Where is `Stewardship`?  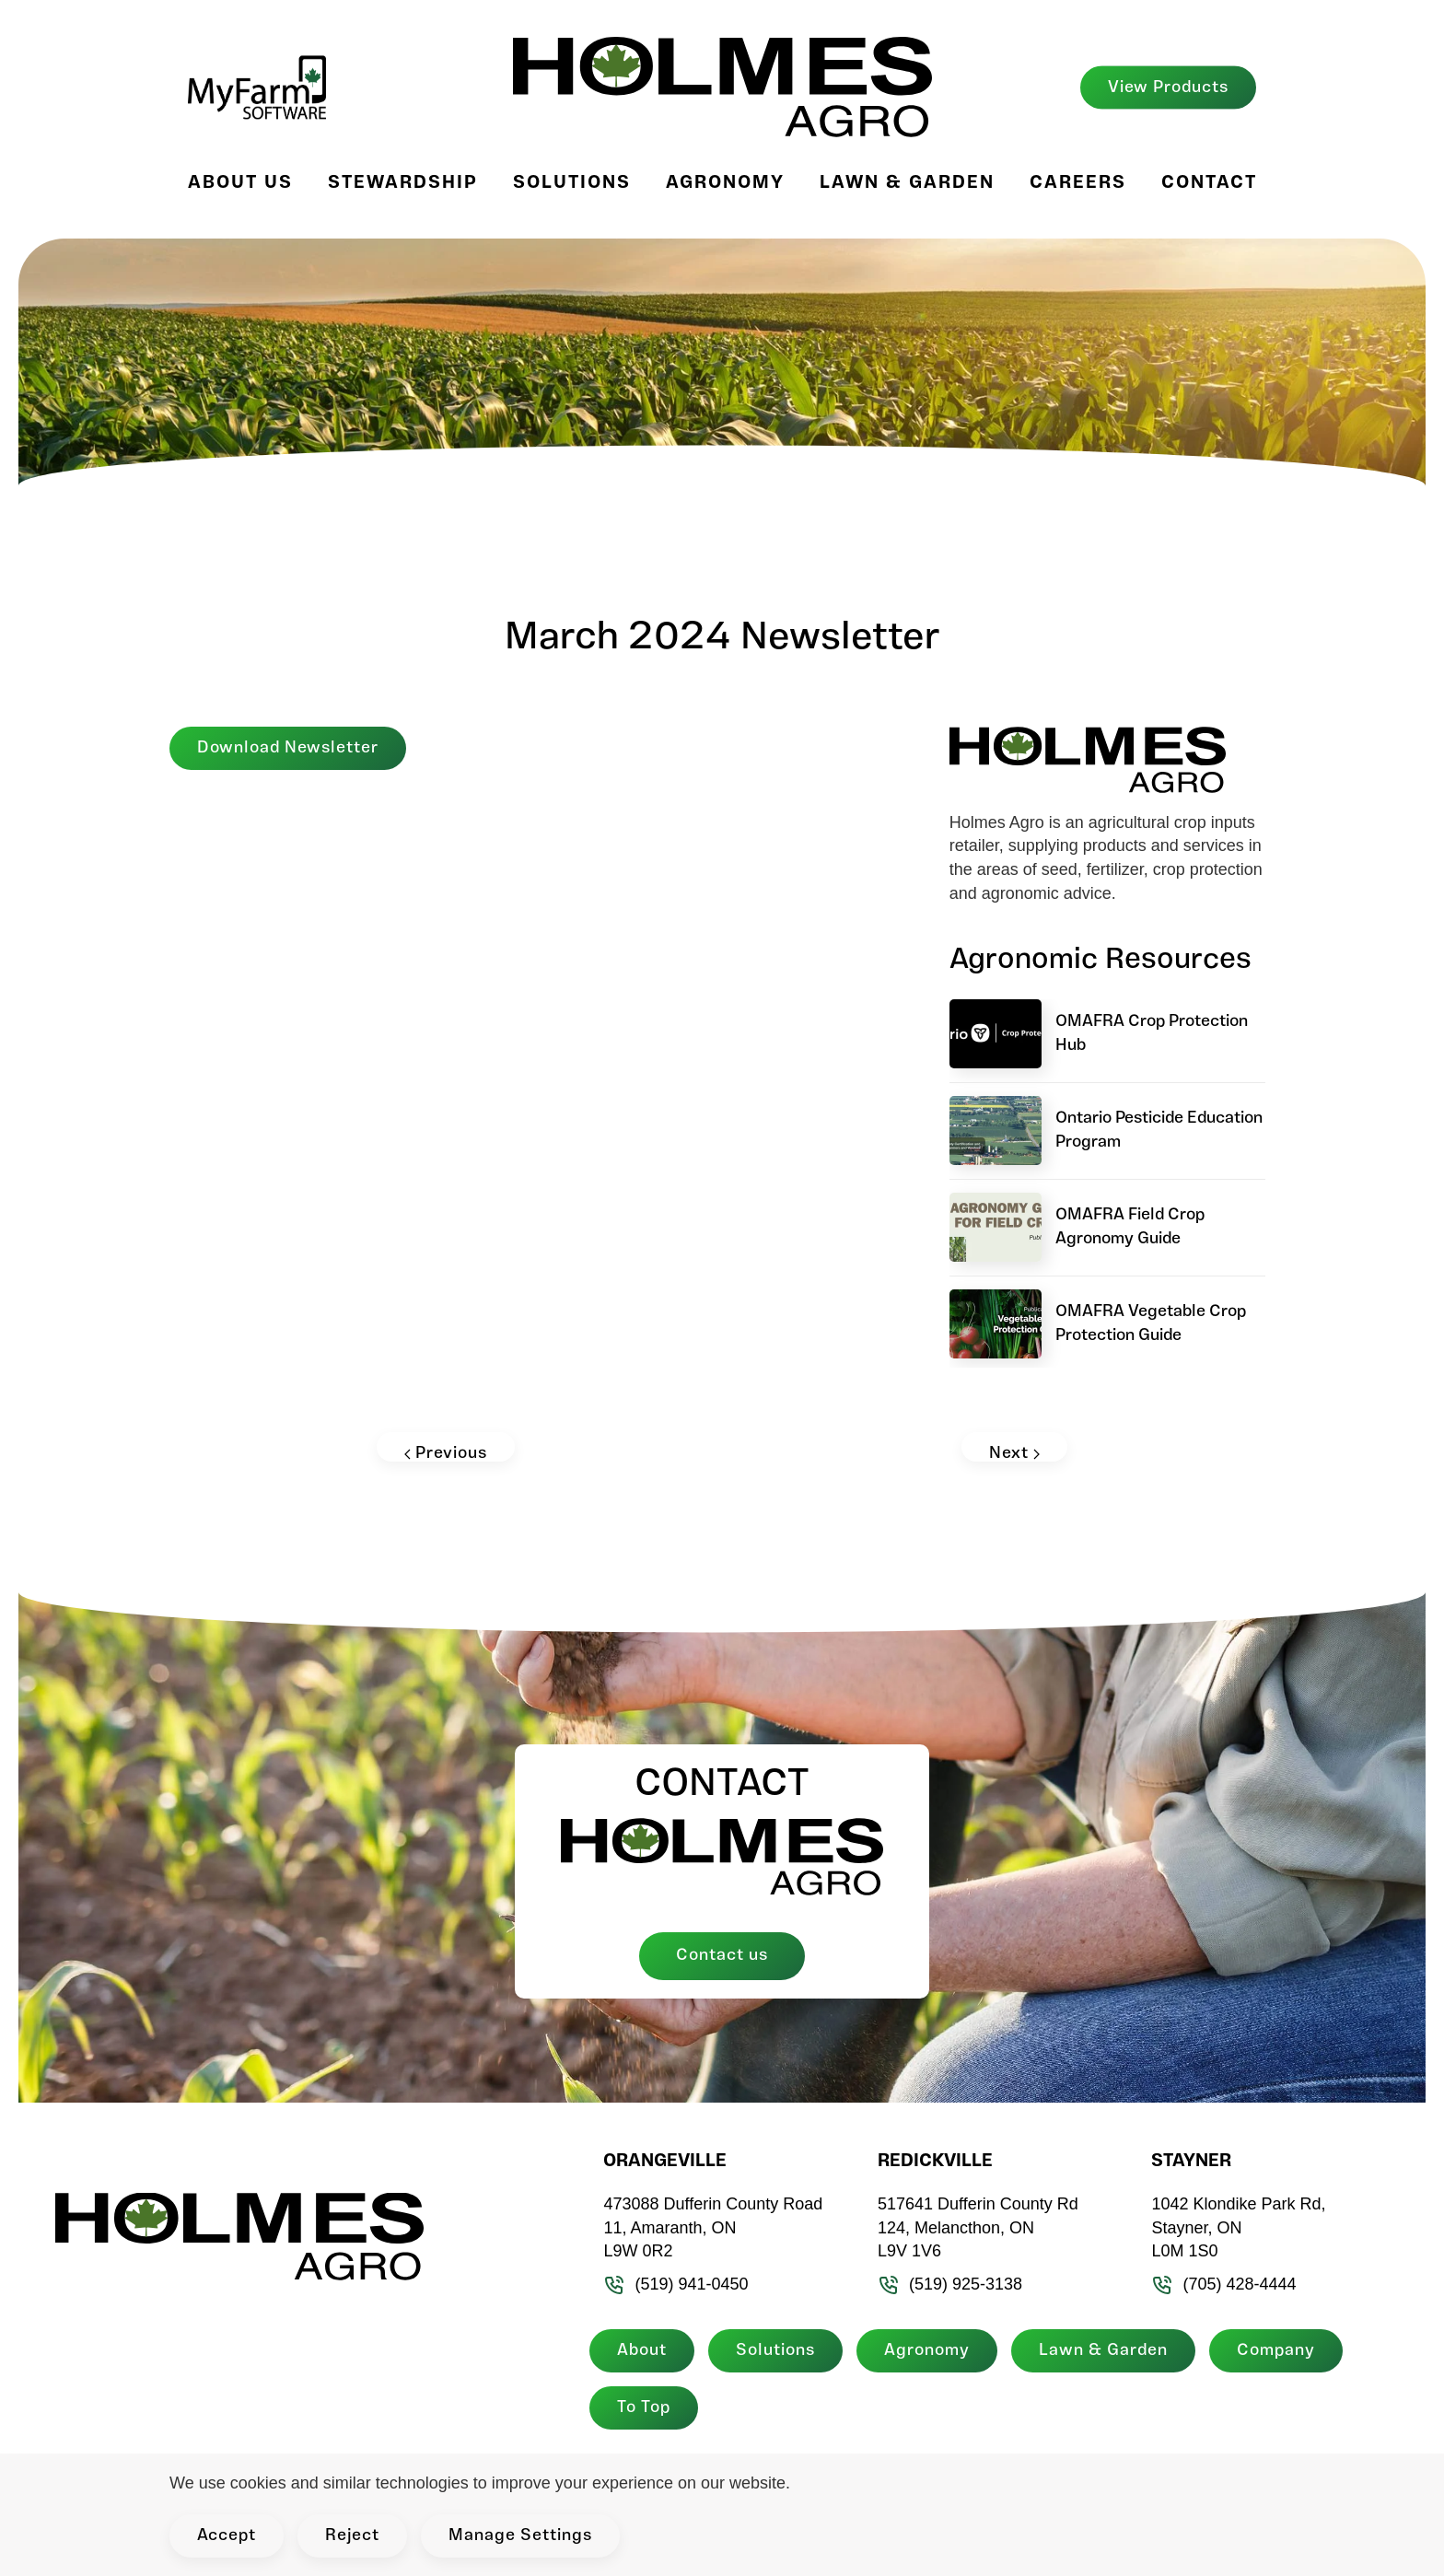
Stewardship is located at coordinates (403, 183).